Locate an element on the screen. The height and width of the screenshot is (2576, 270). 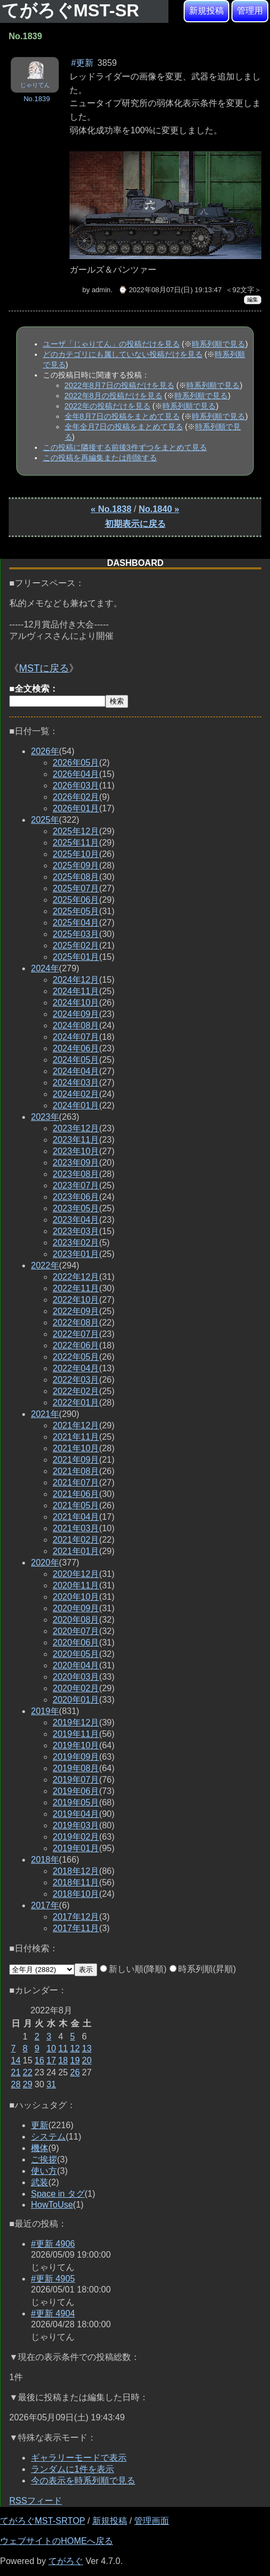
HowToUse is located at coordinates (52, 2204).